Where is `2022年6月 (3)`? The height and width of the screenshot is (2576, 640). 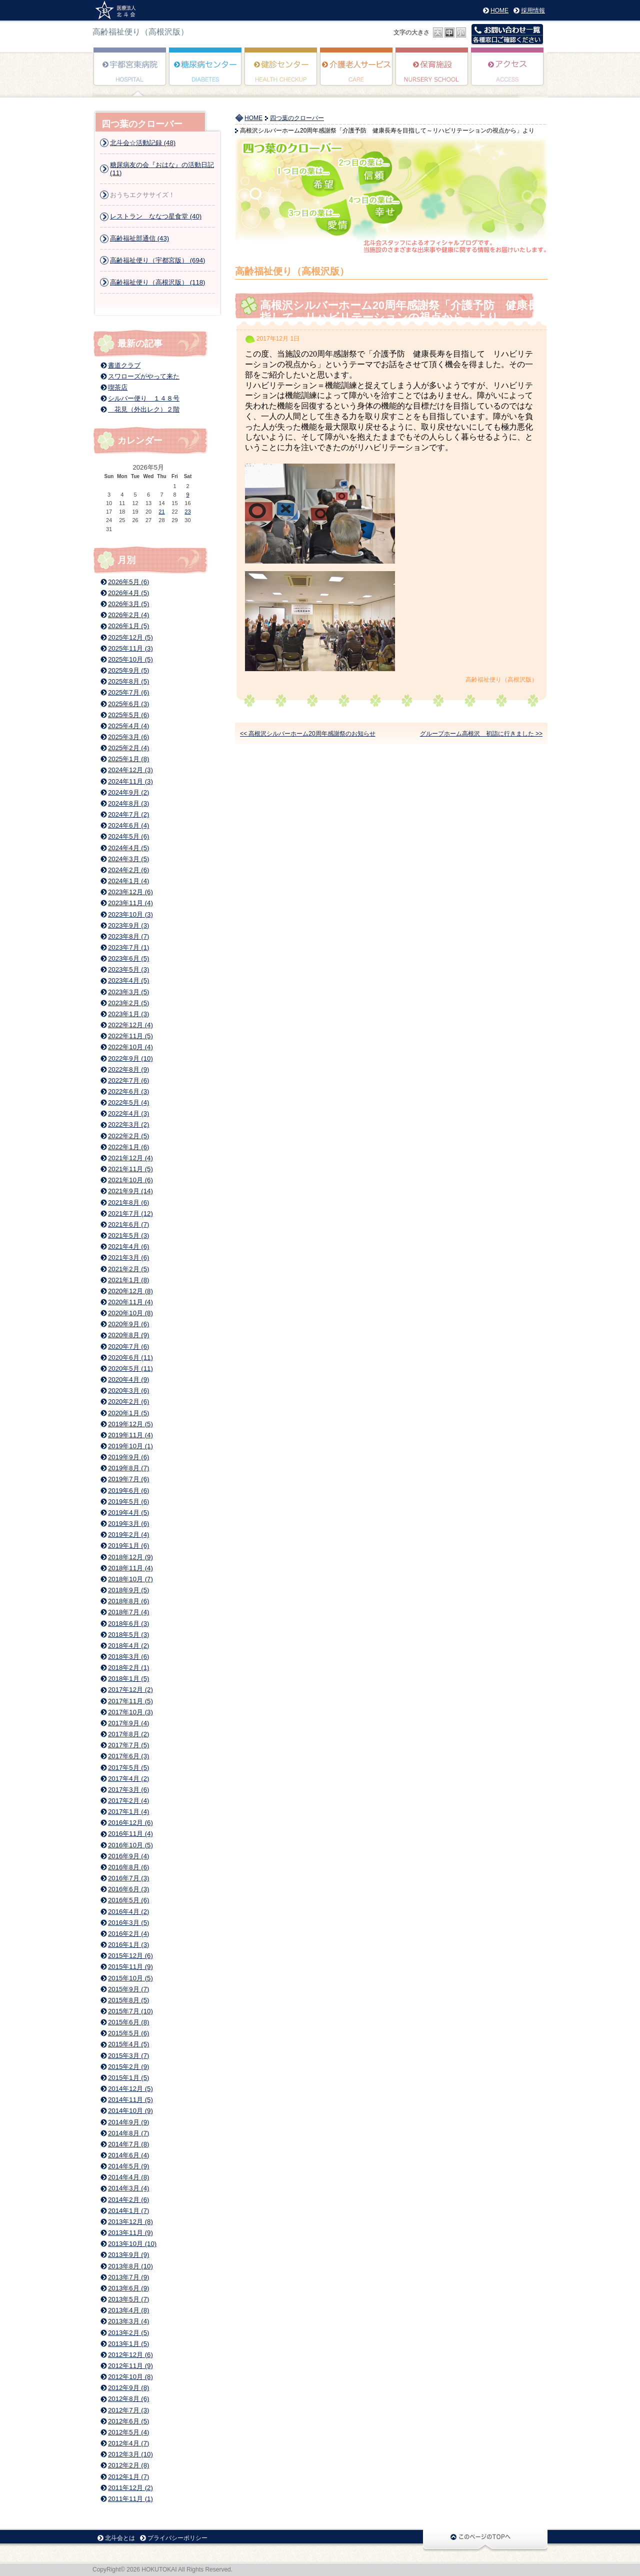
2022年6月 (3) is located at coordinates (128, 1091).